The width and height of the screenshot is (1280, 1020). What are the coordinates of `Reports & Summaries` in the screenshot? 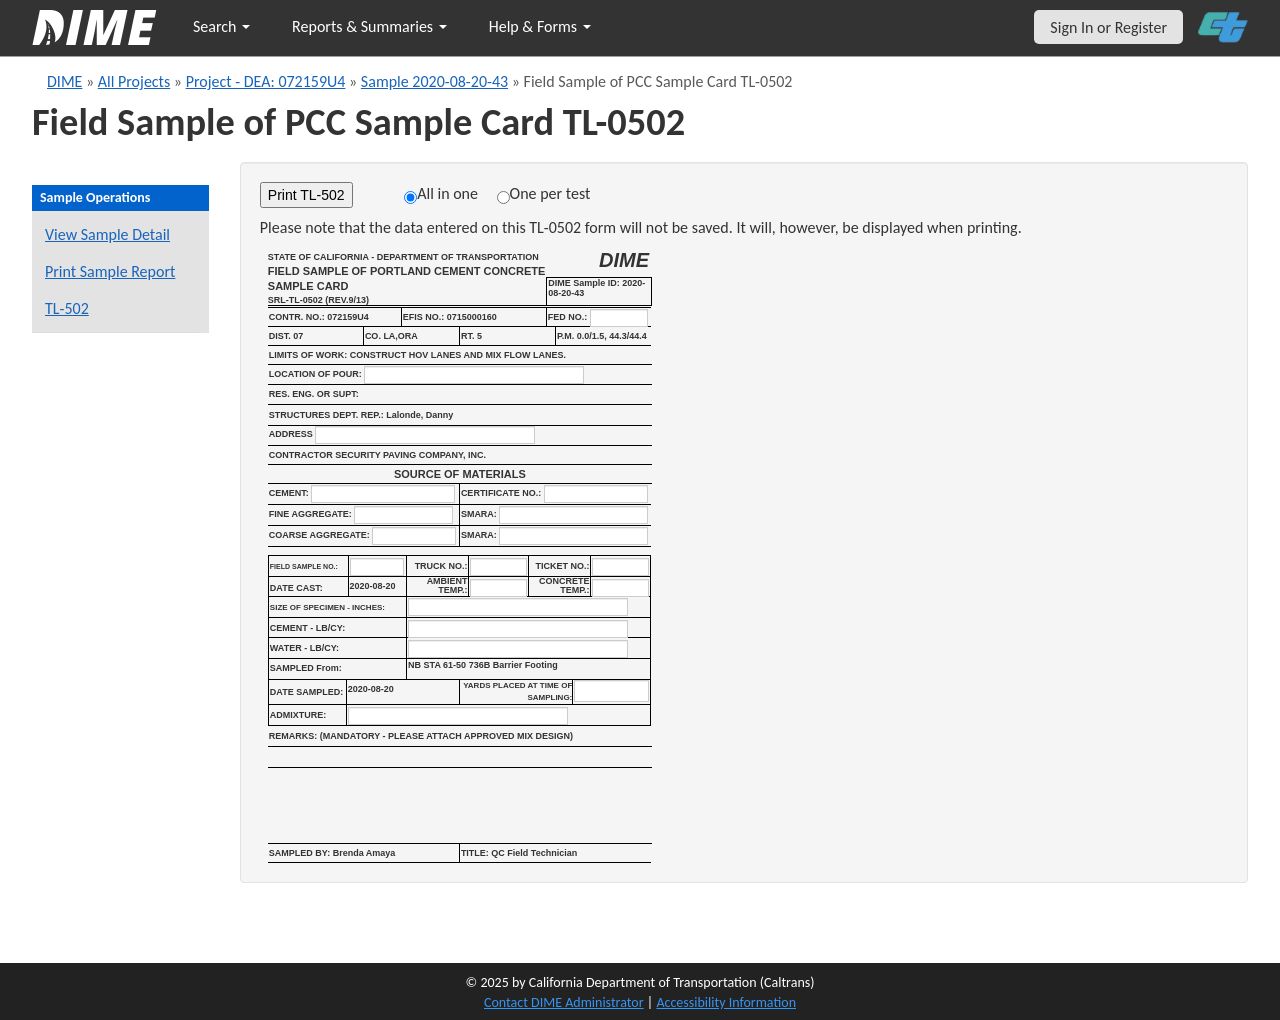 It's located at (369, 26).